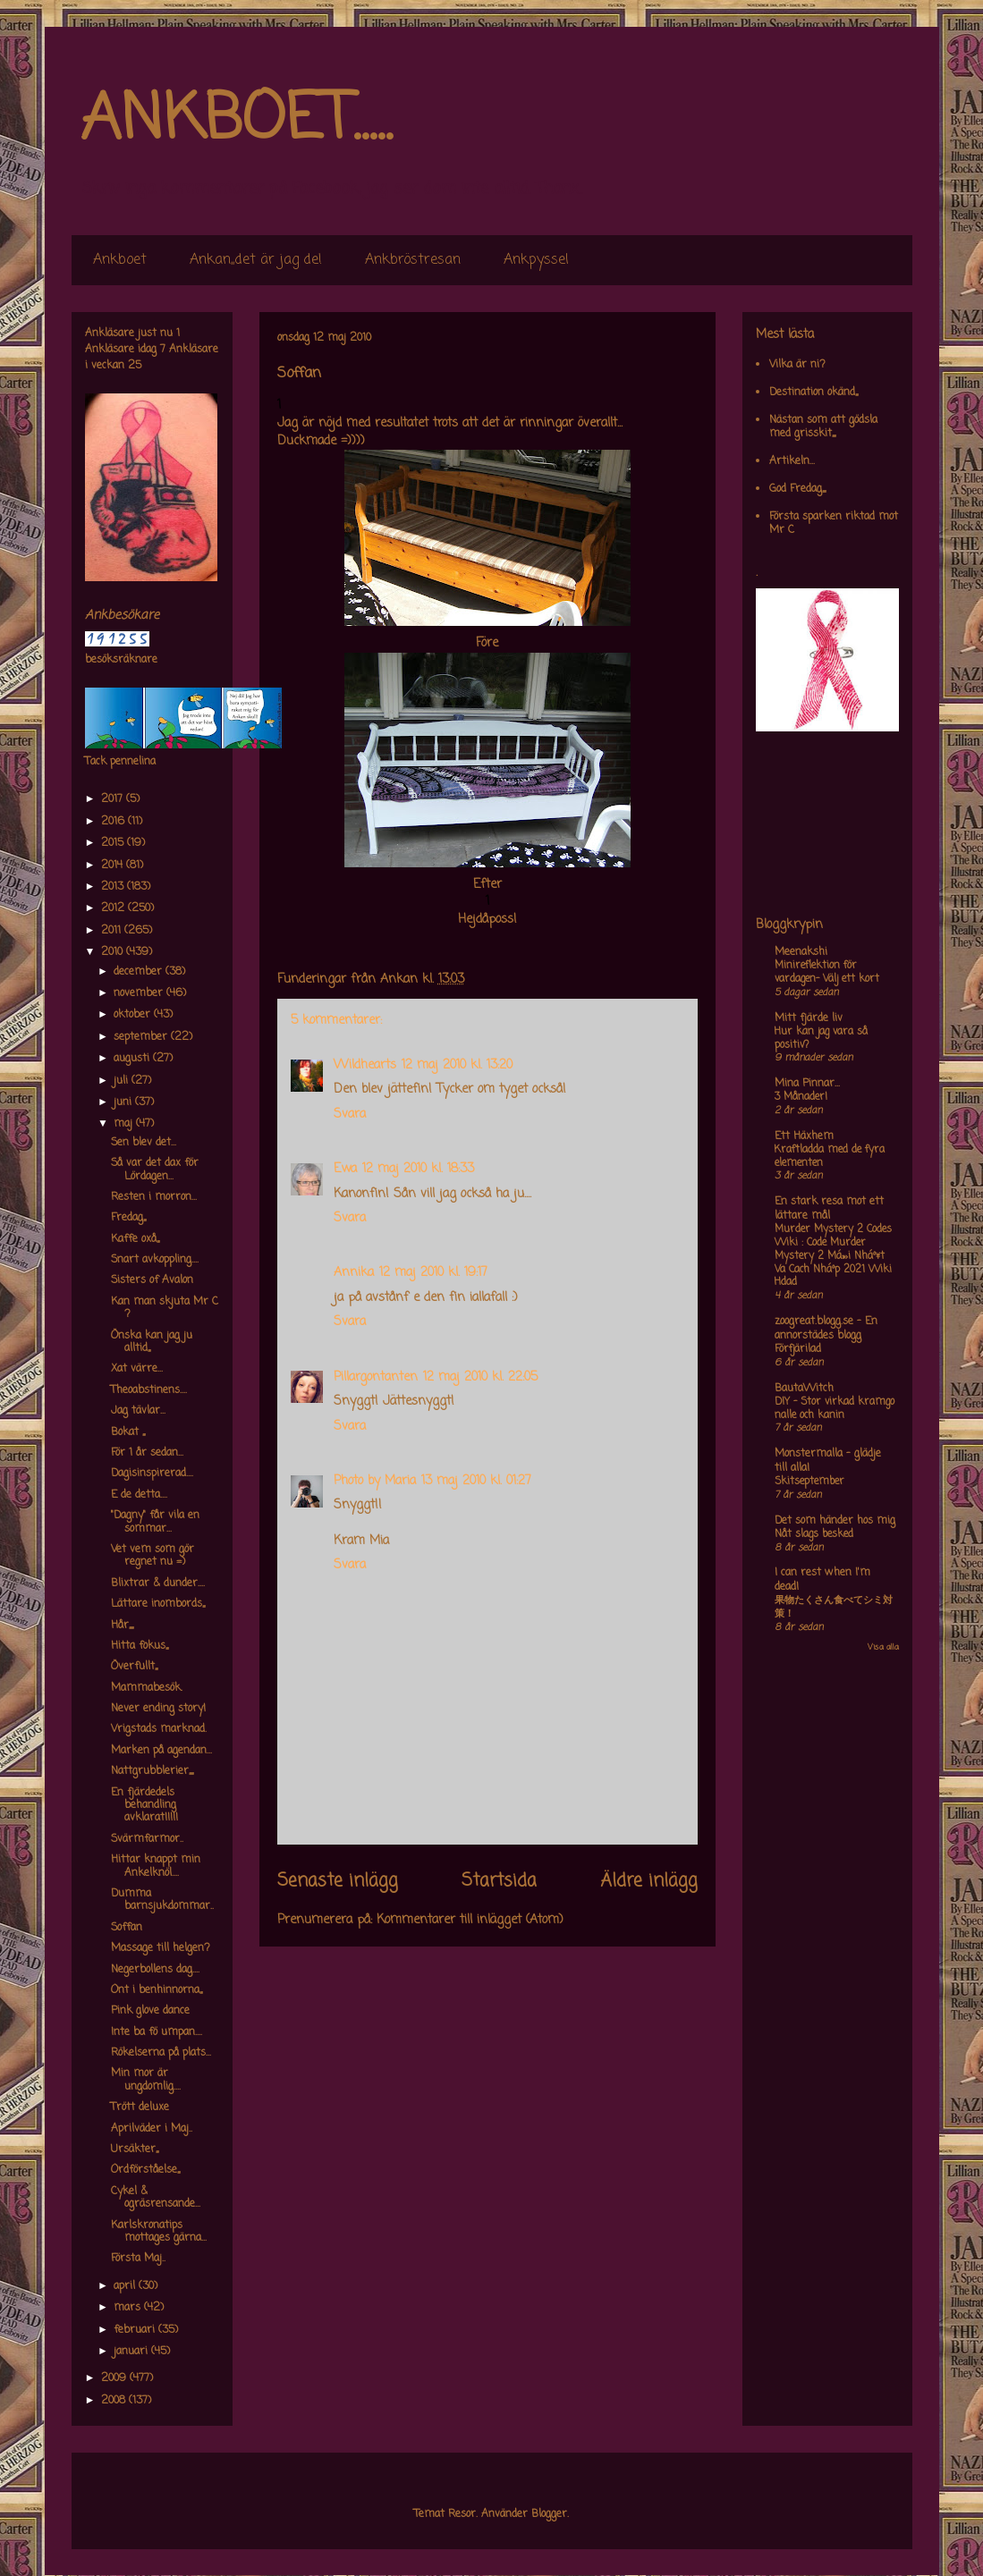  I want to click on Ordförståelse,,,, so click(145, 2170).